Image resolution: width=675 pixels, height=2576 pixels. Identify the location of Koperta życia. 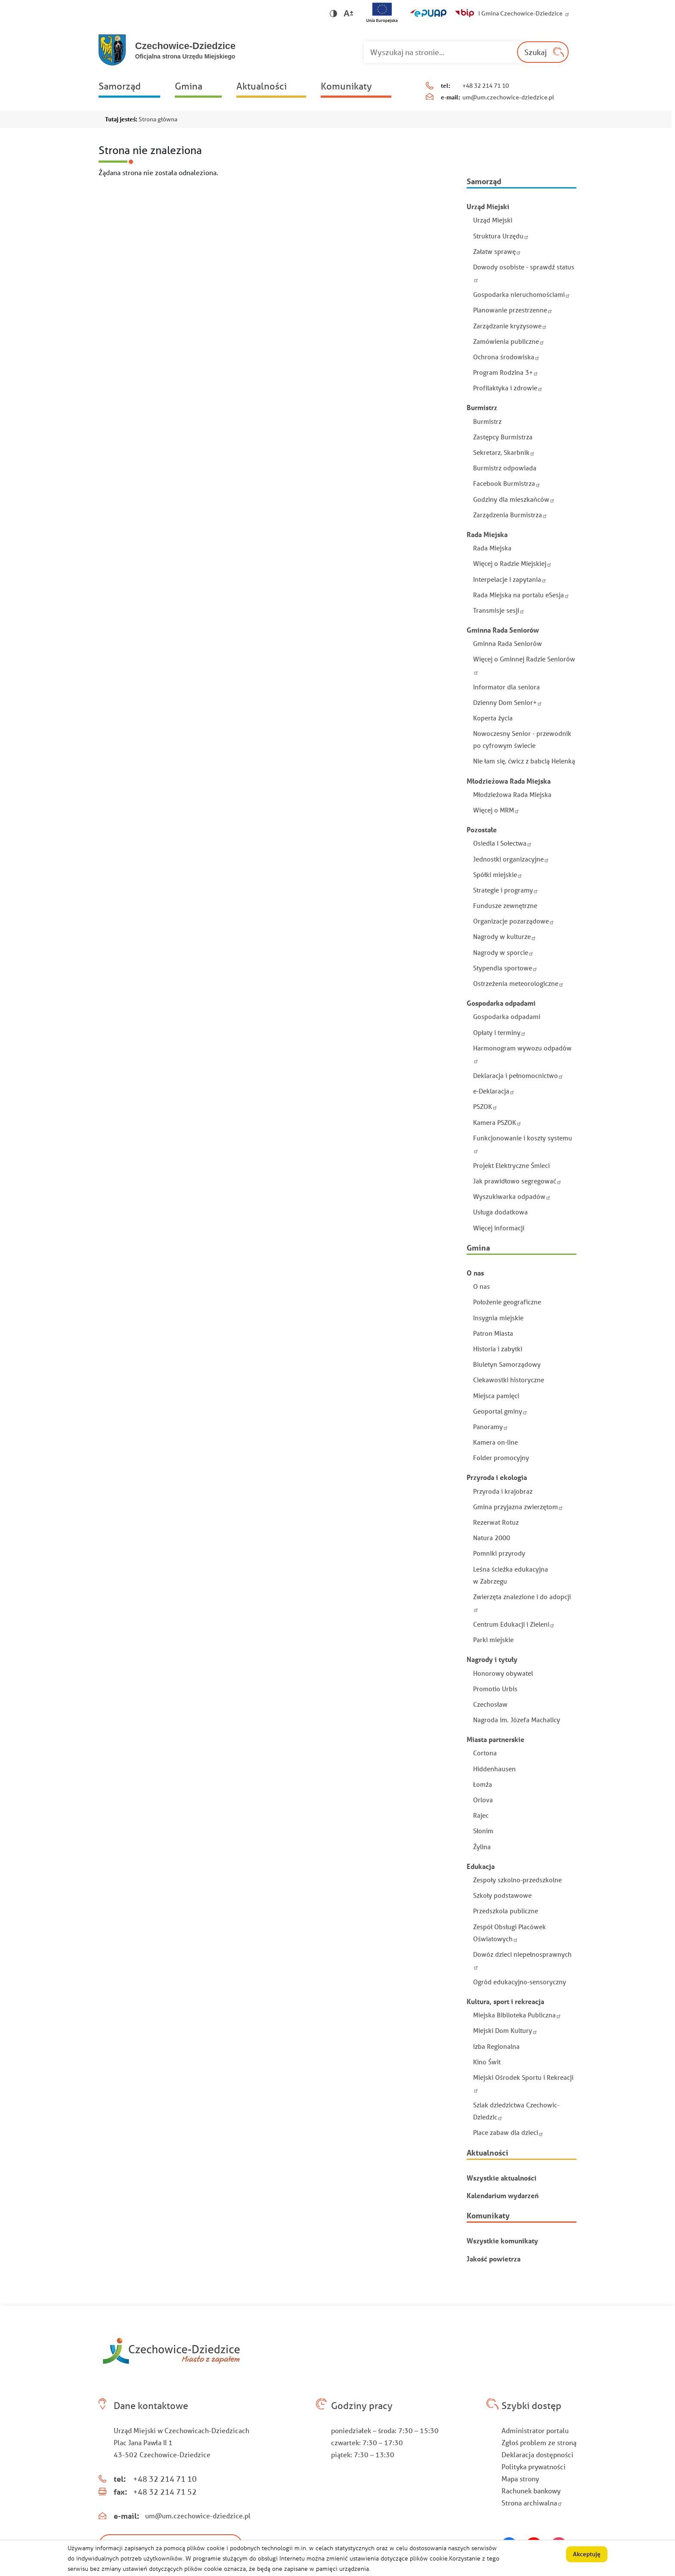
(493, 717).